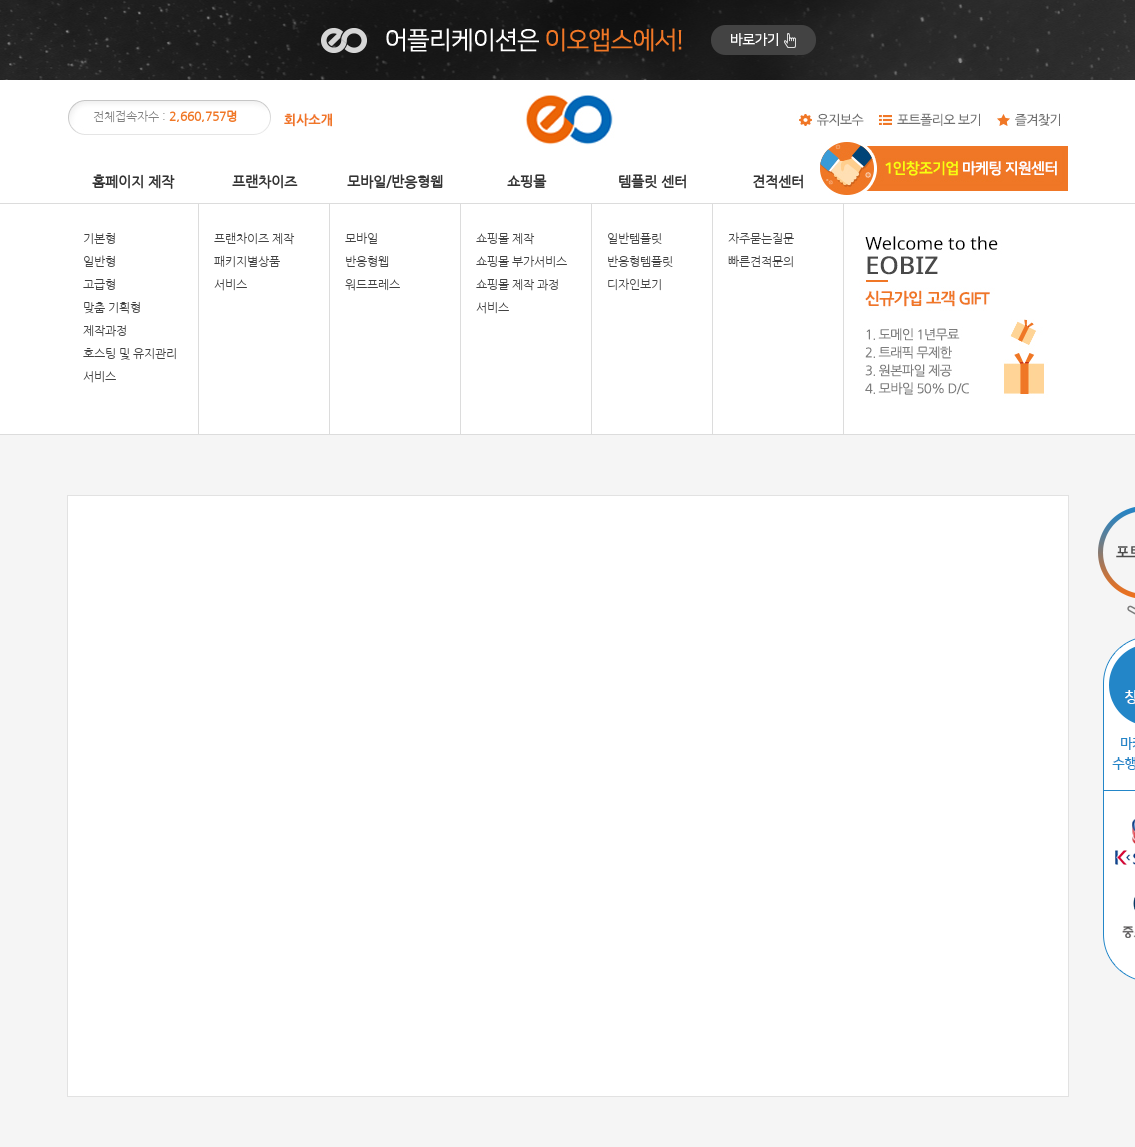  I want to click on 견적센터, so click(778, 182).